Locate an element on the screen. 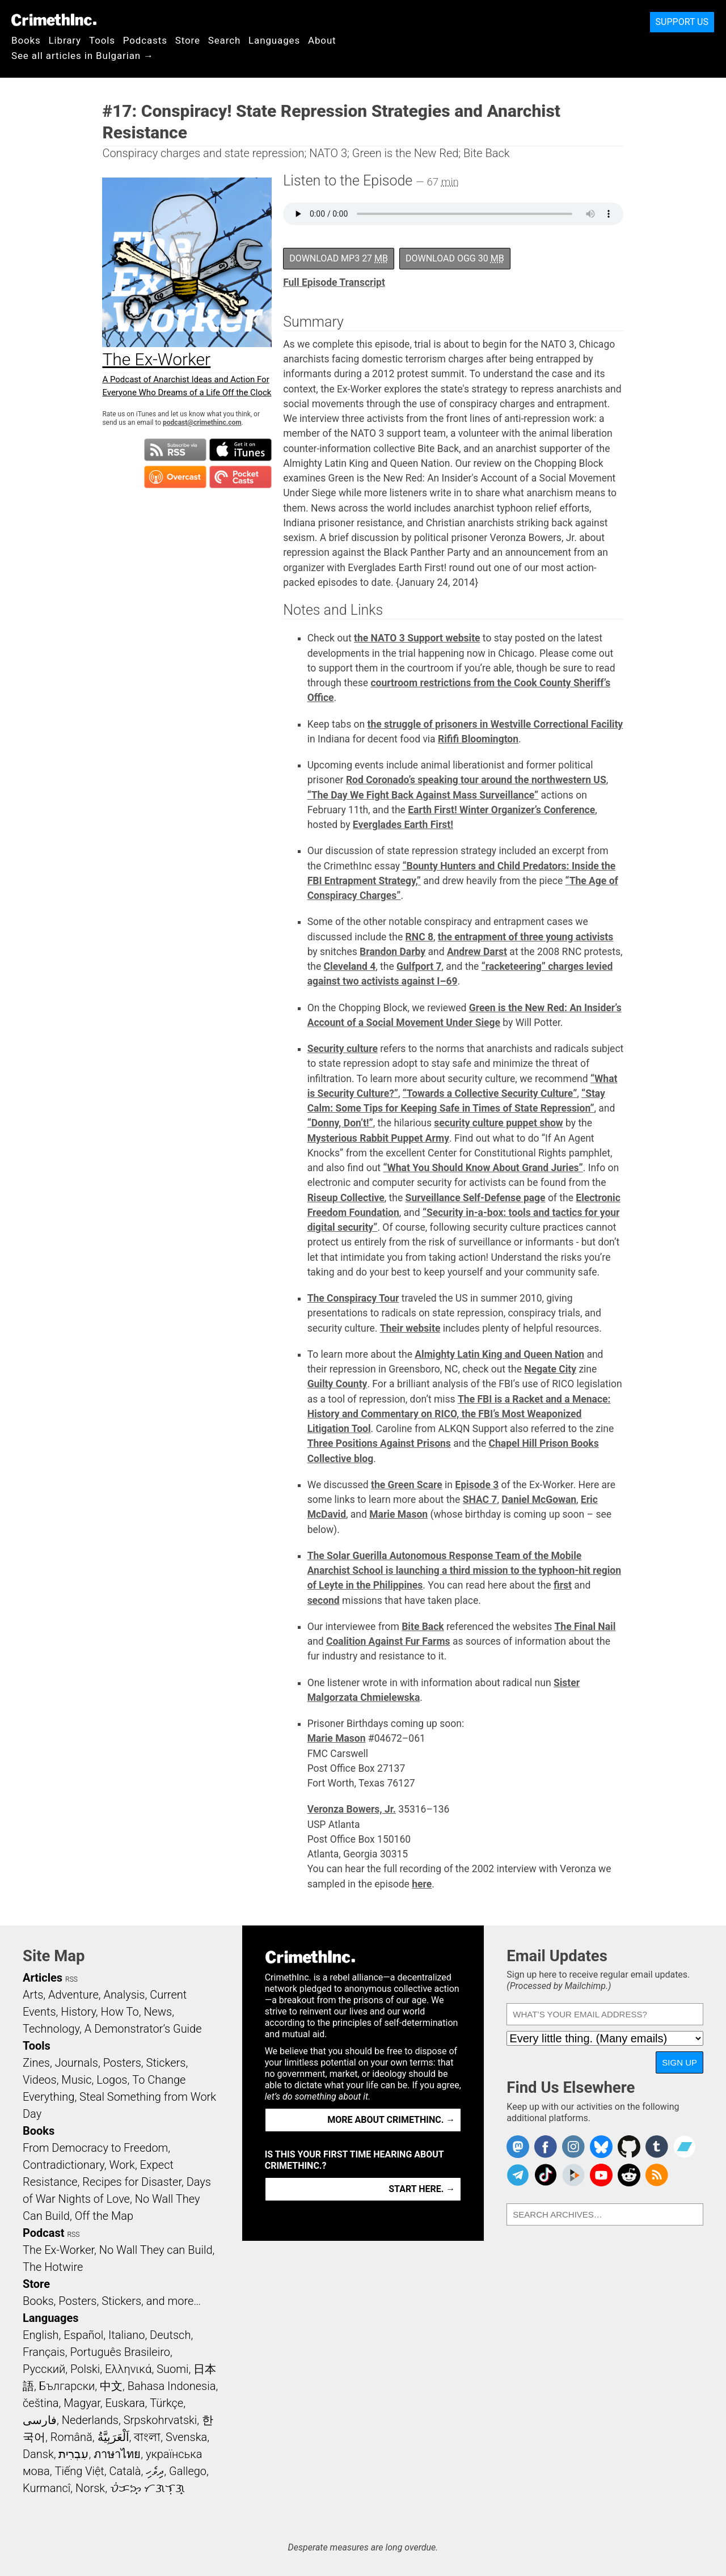 The image size is (726, 2576). Subscribe to RSS is located at coordinates (175, 449).